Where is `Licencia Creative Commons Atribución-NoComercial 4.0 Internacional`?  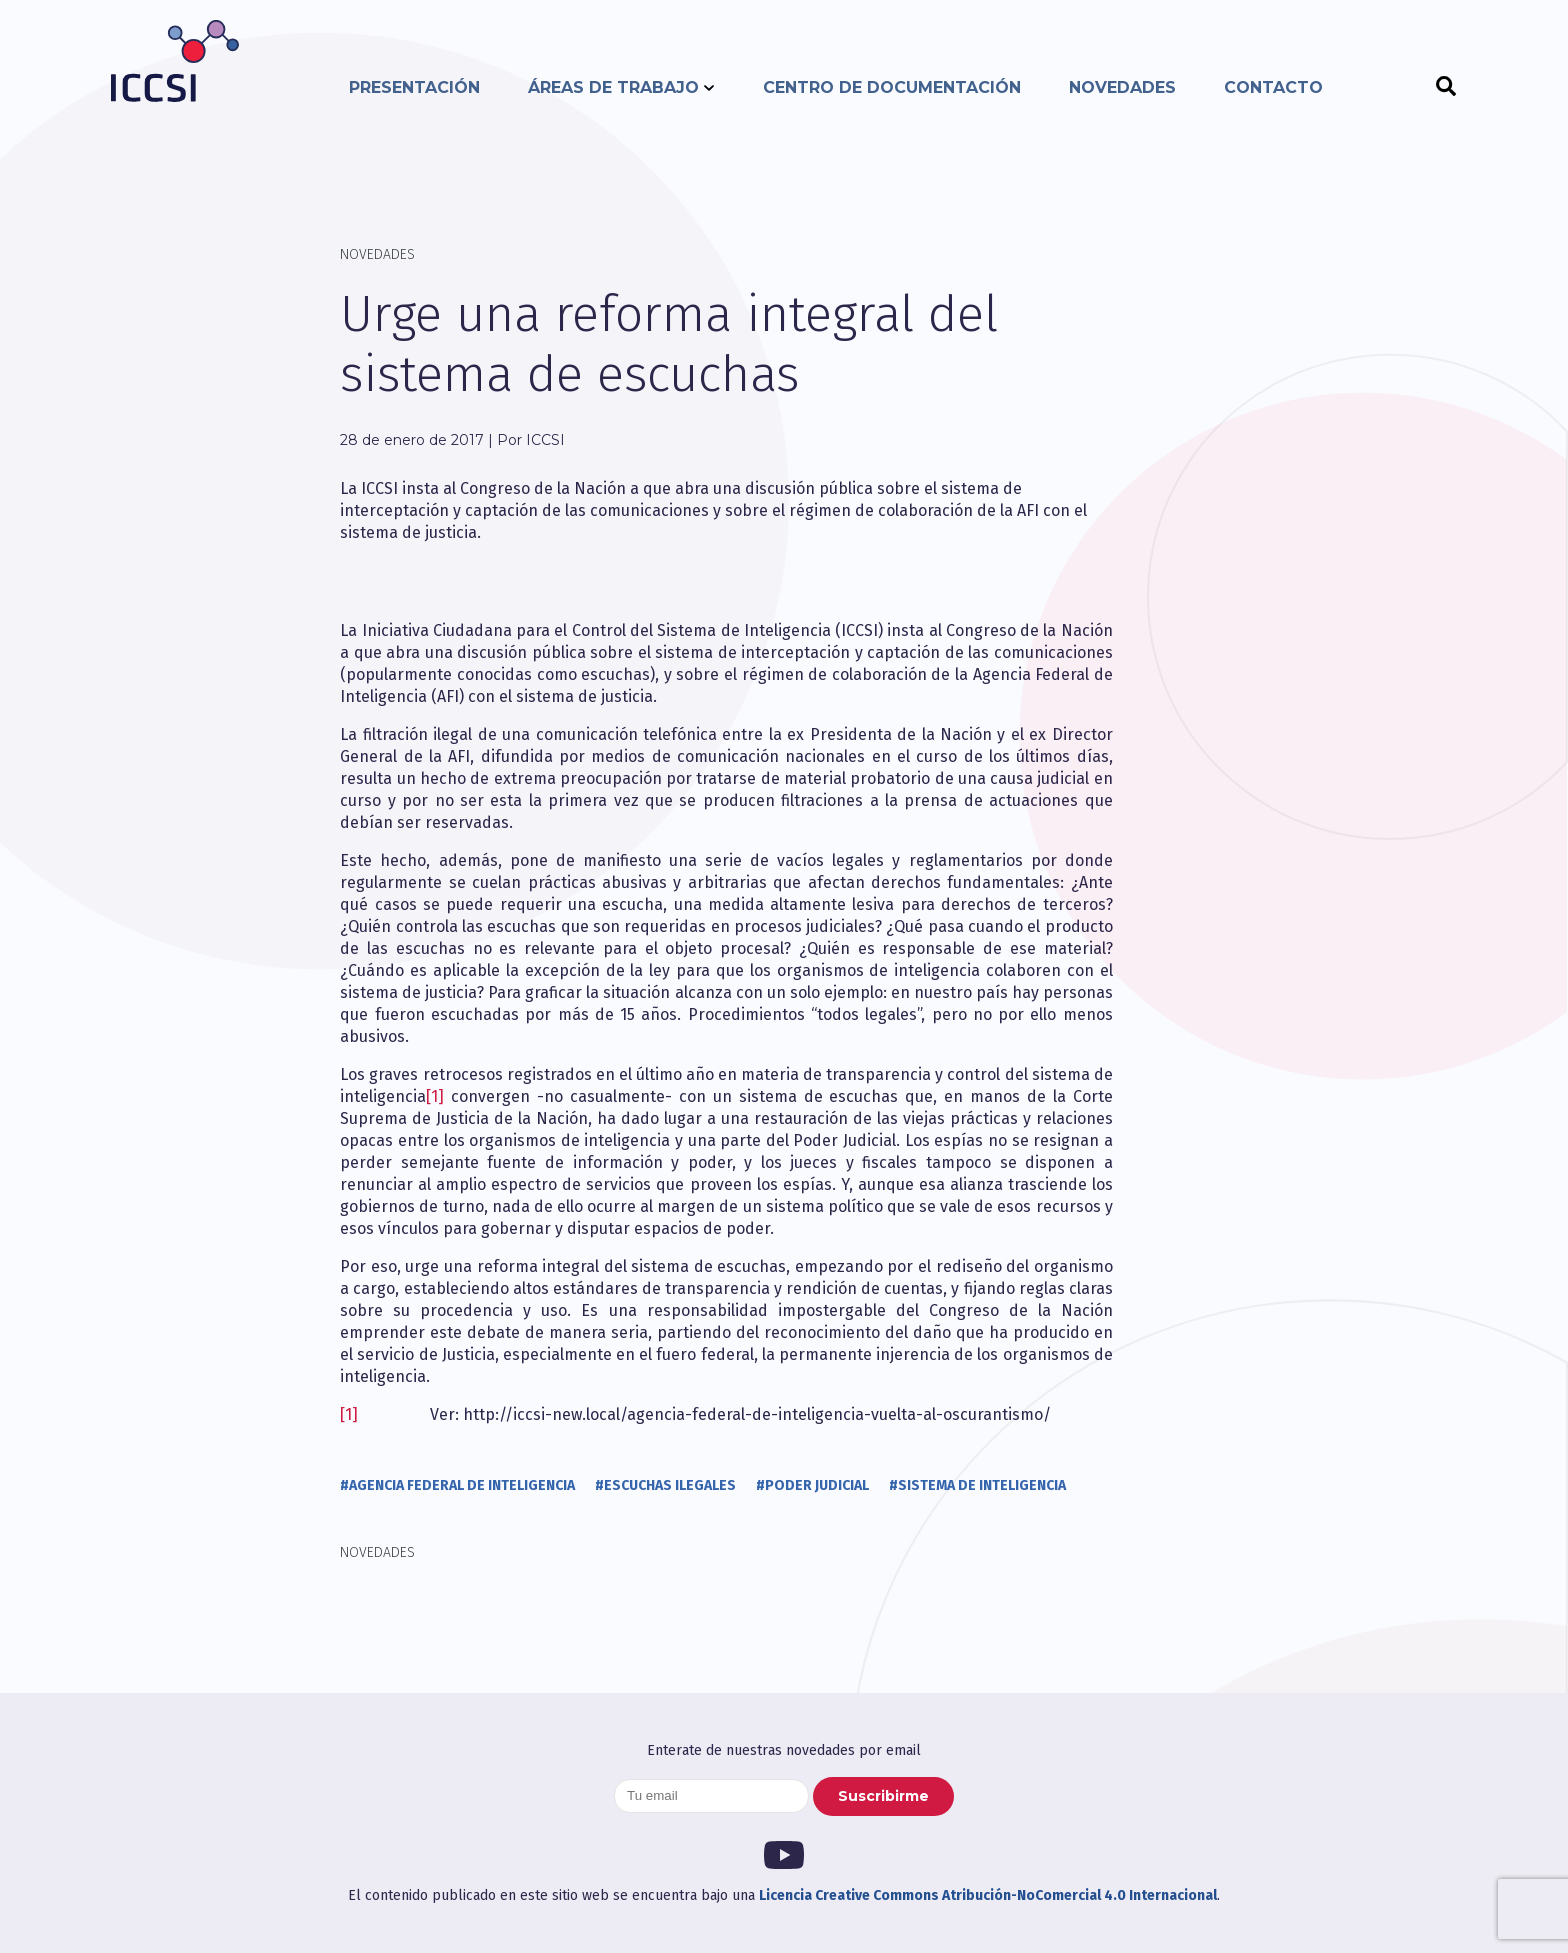
Licencia Creative Commons Atribución-NoComercial 4.0 Internacional is located at coordinates (988, 1895).